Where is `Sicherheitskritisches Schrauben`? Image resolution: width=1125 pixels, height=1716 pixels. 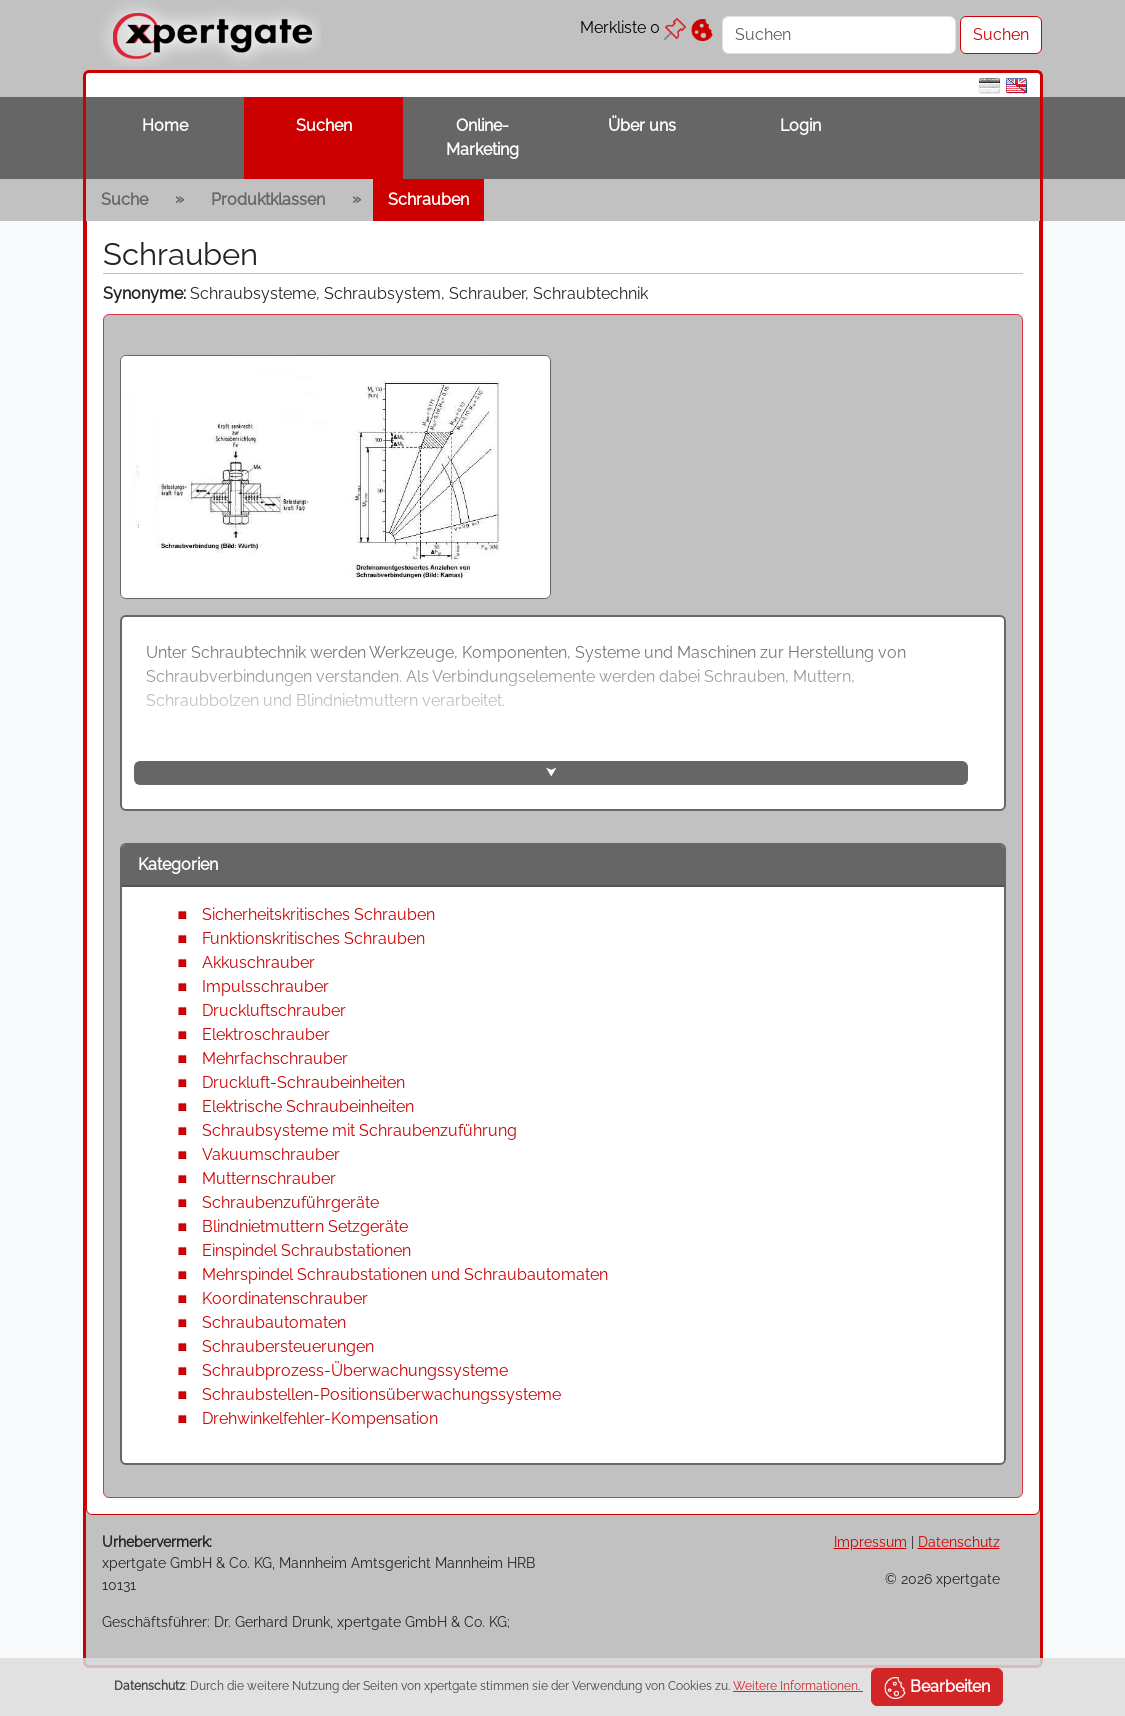 Sicherheitskritisches Schrauben is located at coordinates (318, 914).